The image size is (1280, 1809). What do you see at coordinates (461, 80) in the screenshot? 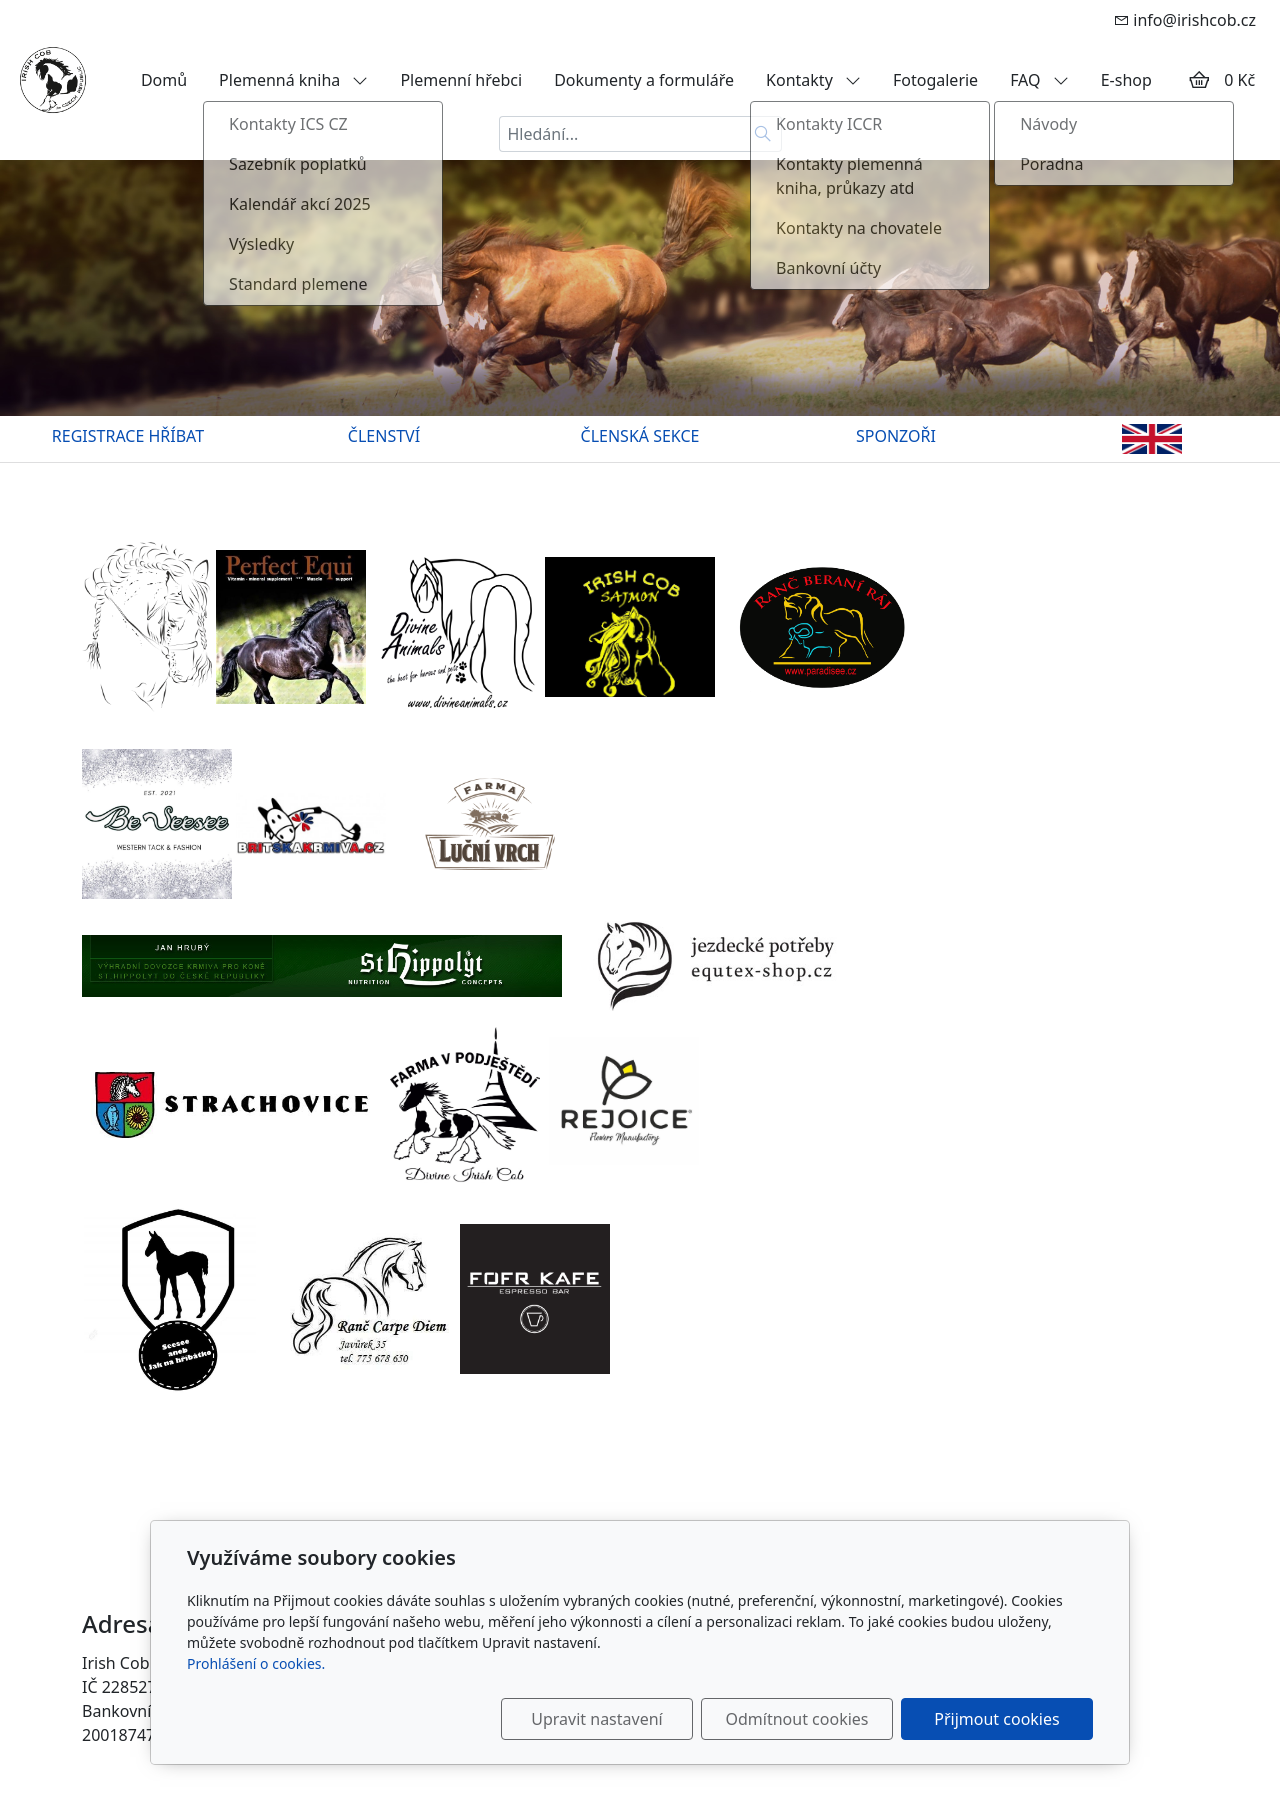
I see `Plemenní hřebci` at bounding box center [461, 80].